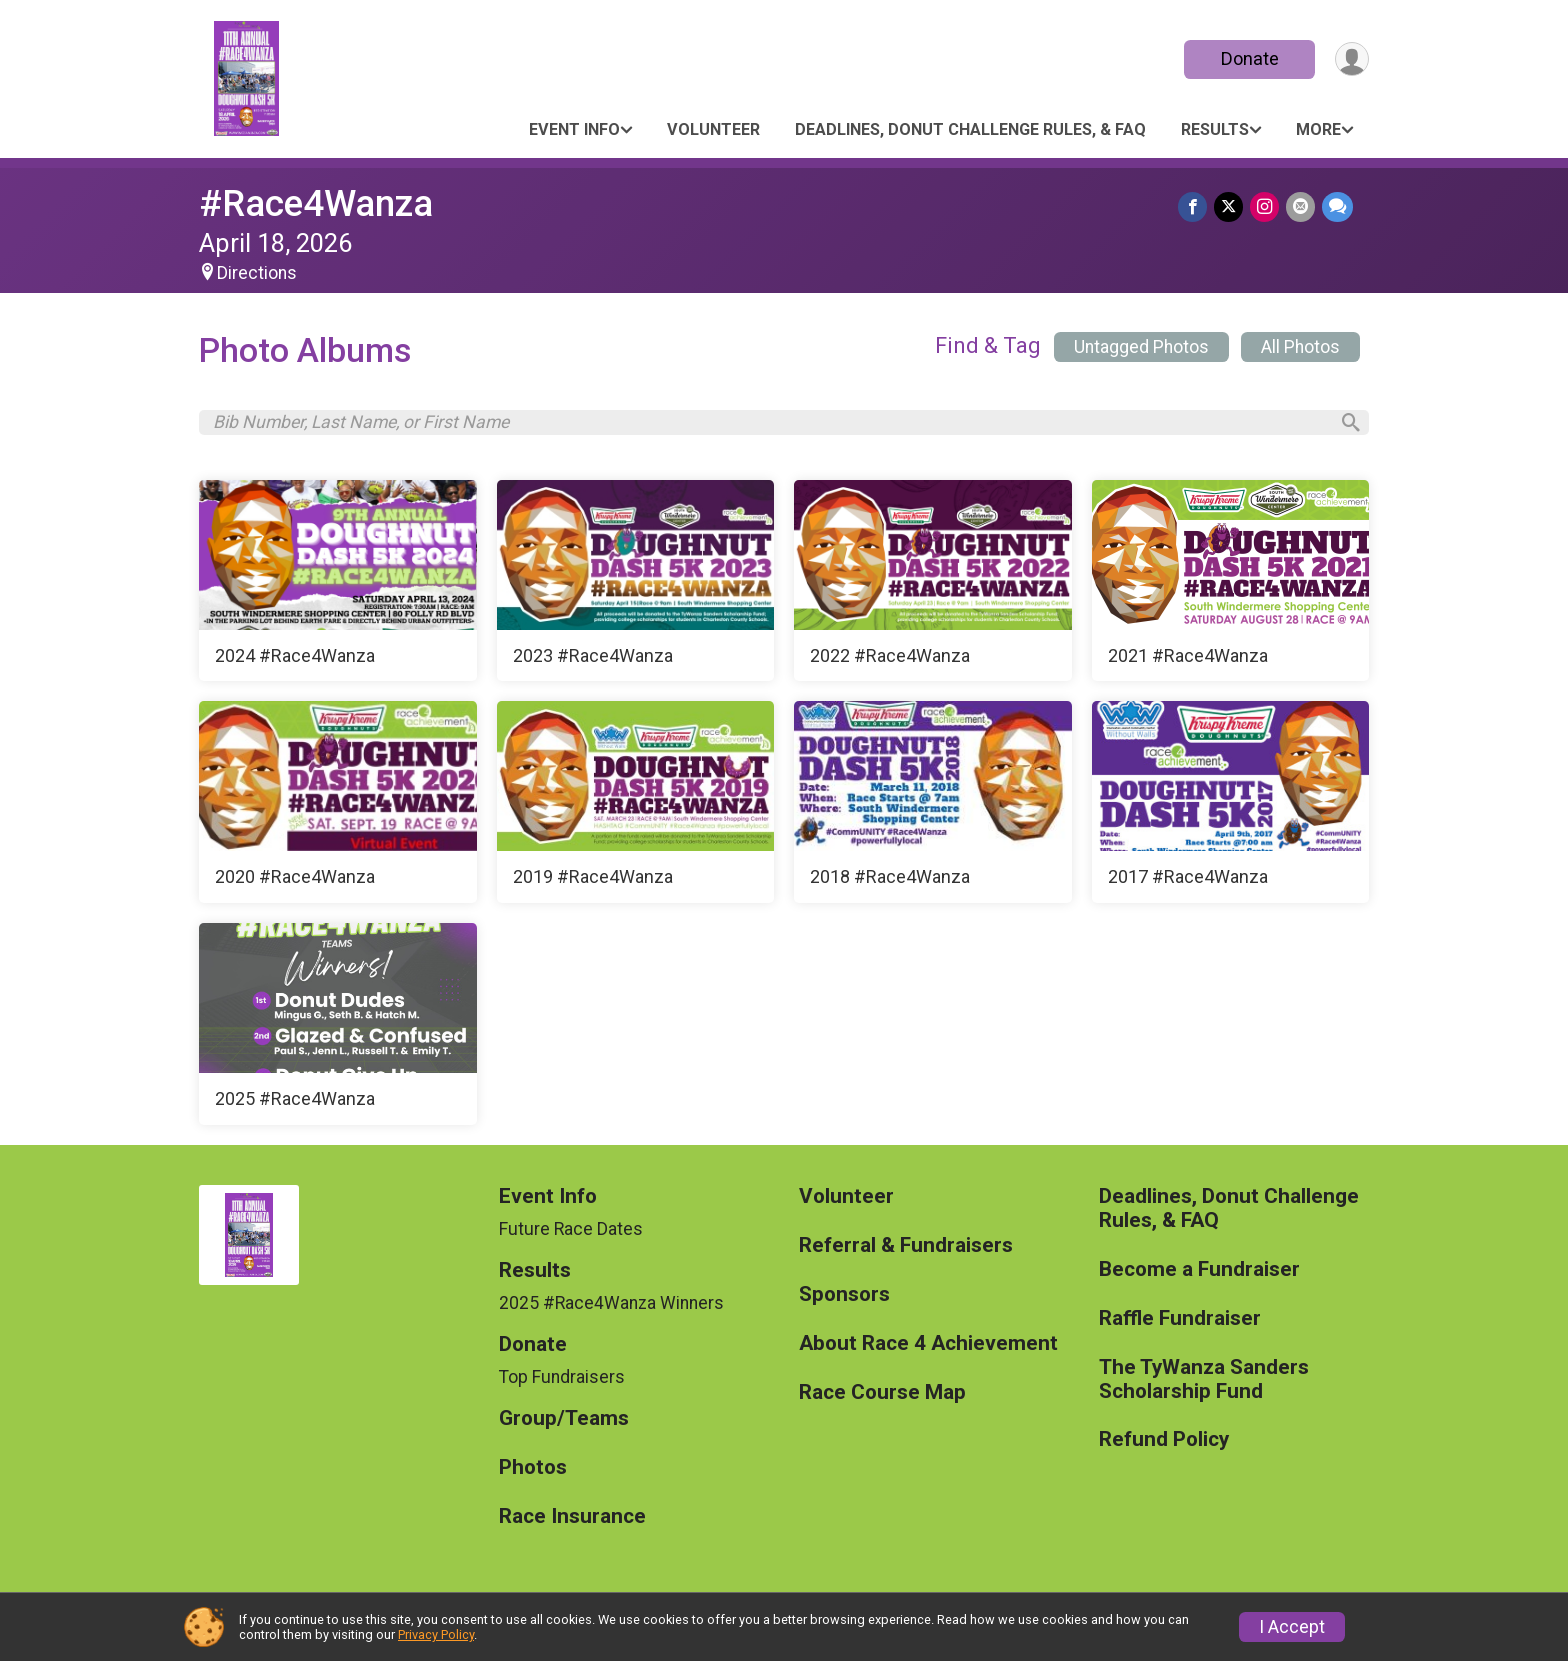 This screenshot has width=1568, height=1661. I want to click on Privacy Policy, so click(436, 1634).